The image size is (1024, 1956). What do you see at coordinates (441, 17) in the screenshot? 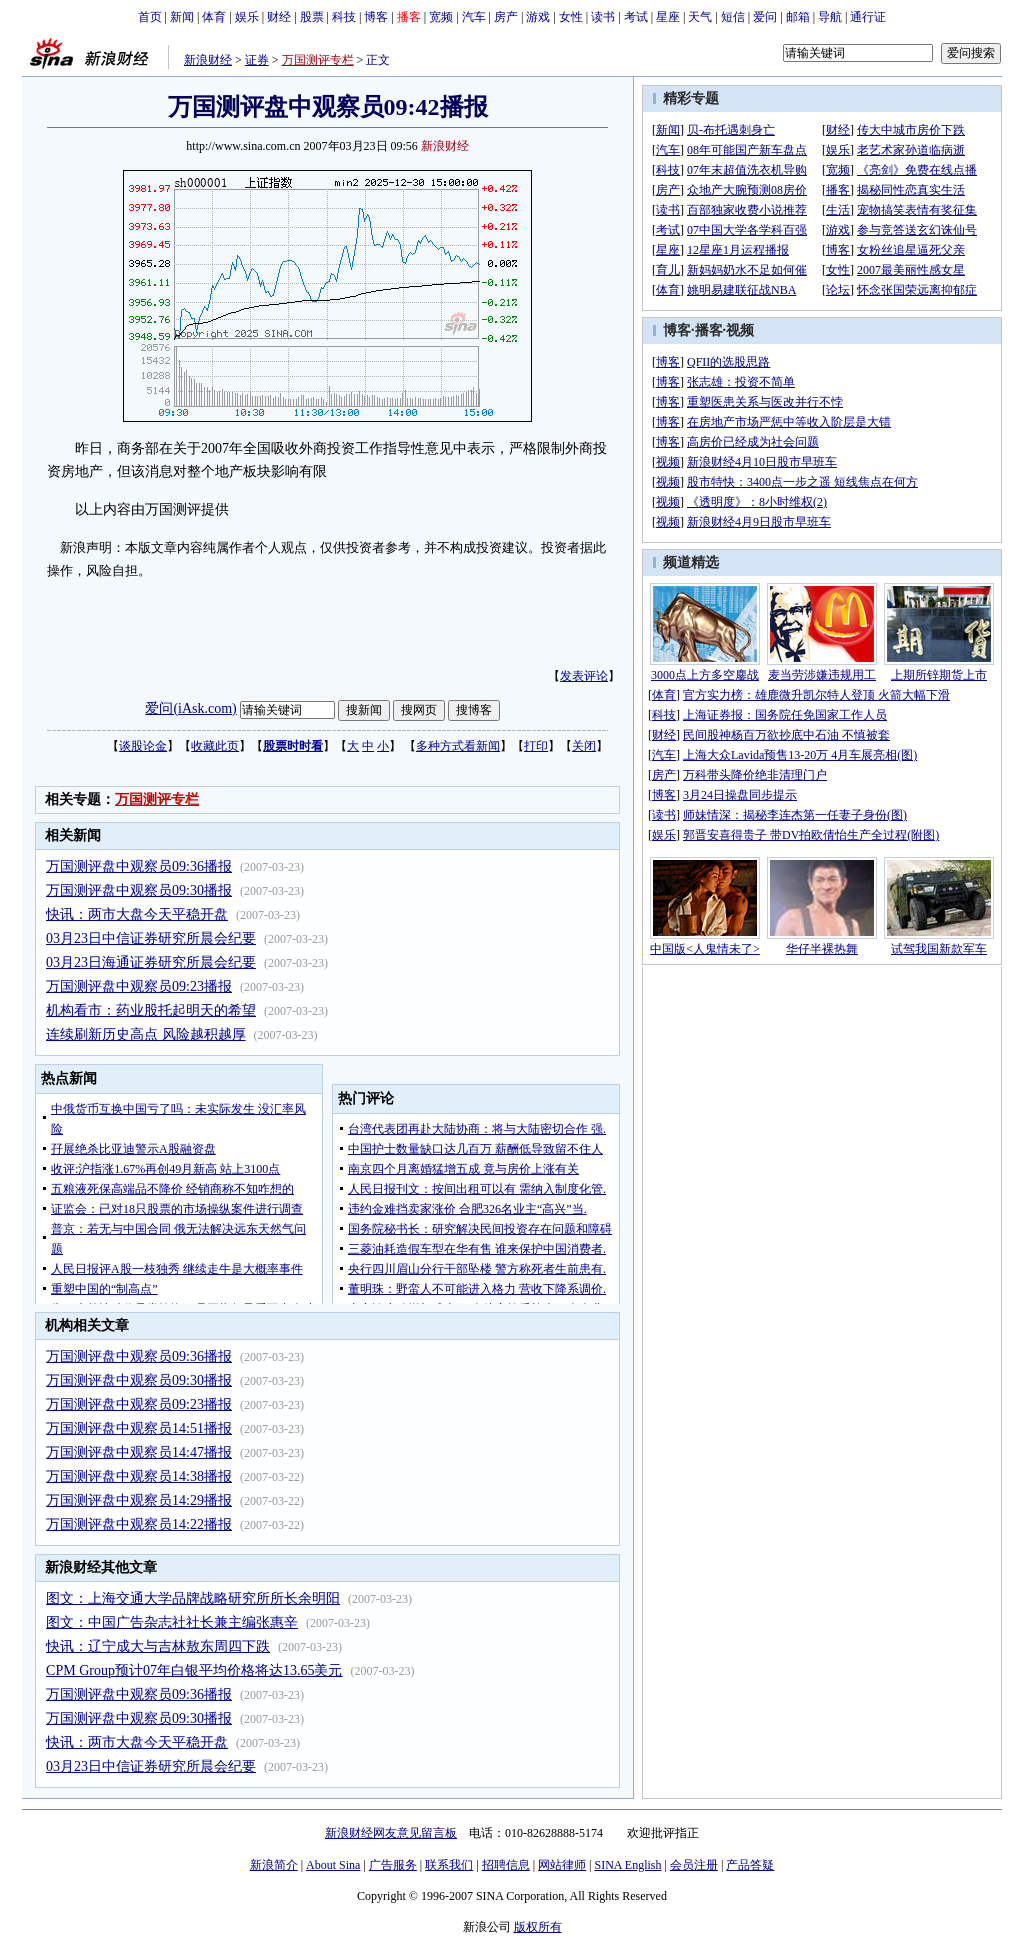
I see `宽频` at bounding box center [441, 17].